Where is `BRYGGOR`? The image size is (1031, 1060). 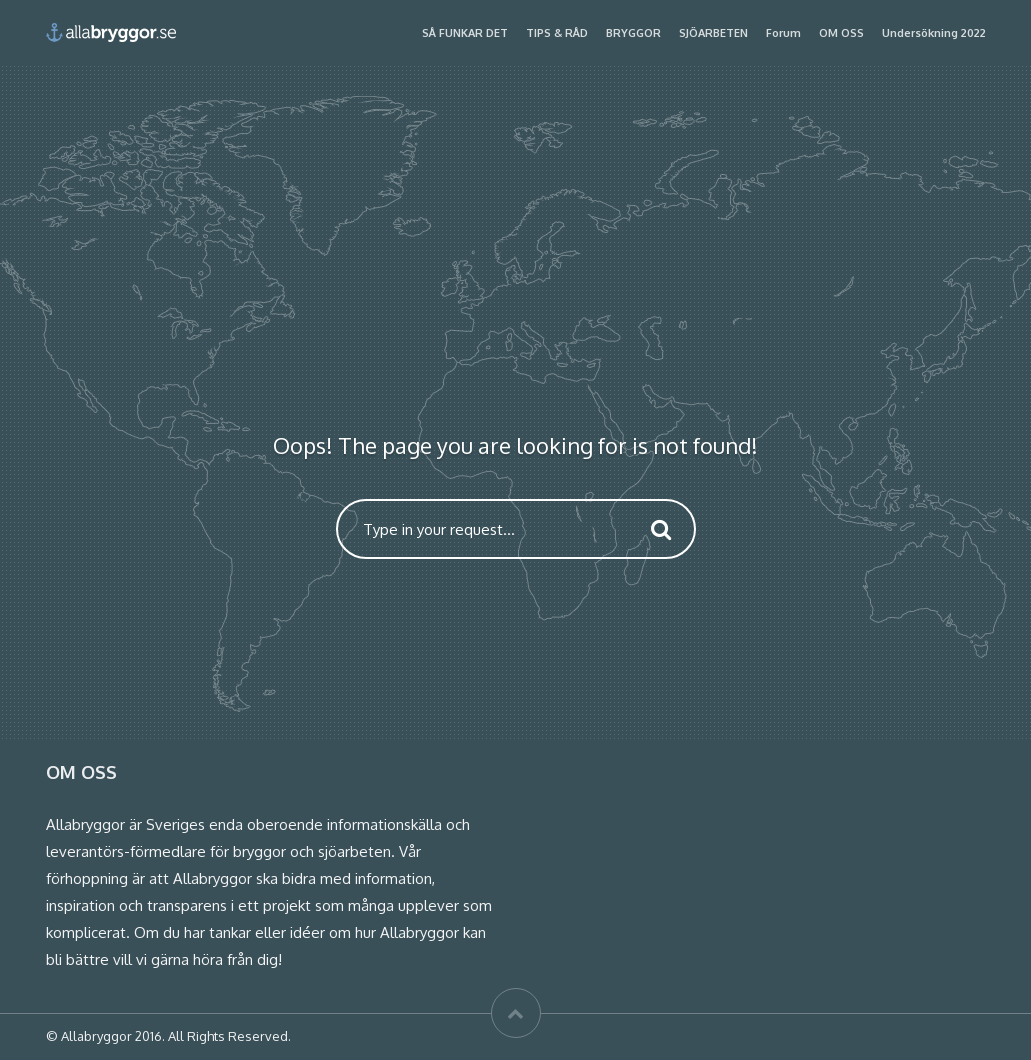 BRYGGOR is located at coordinates (633, 33).